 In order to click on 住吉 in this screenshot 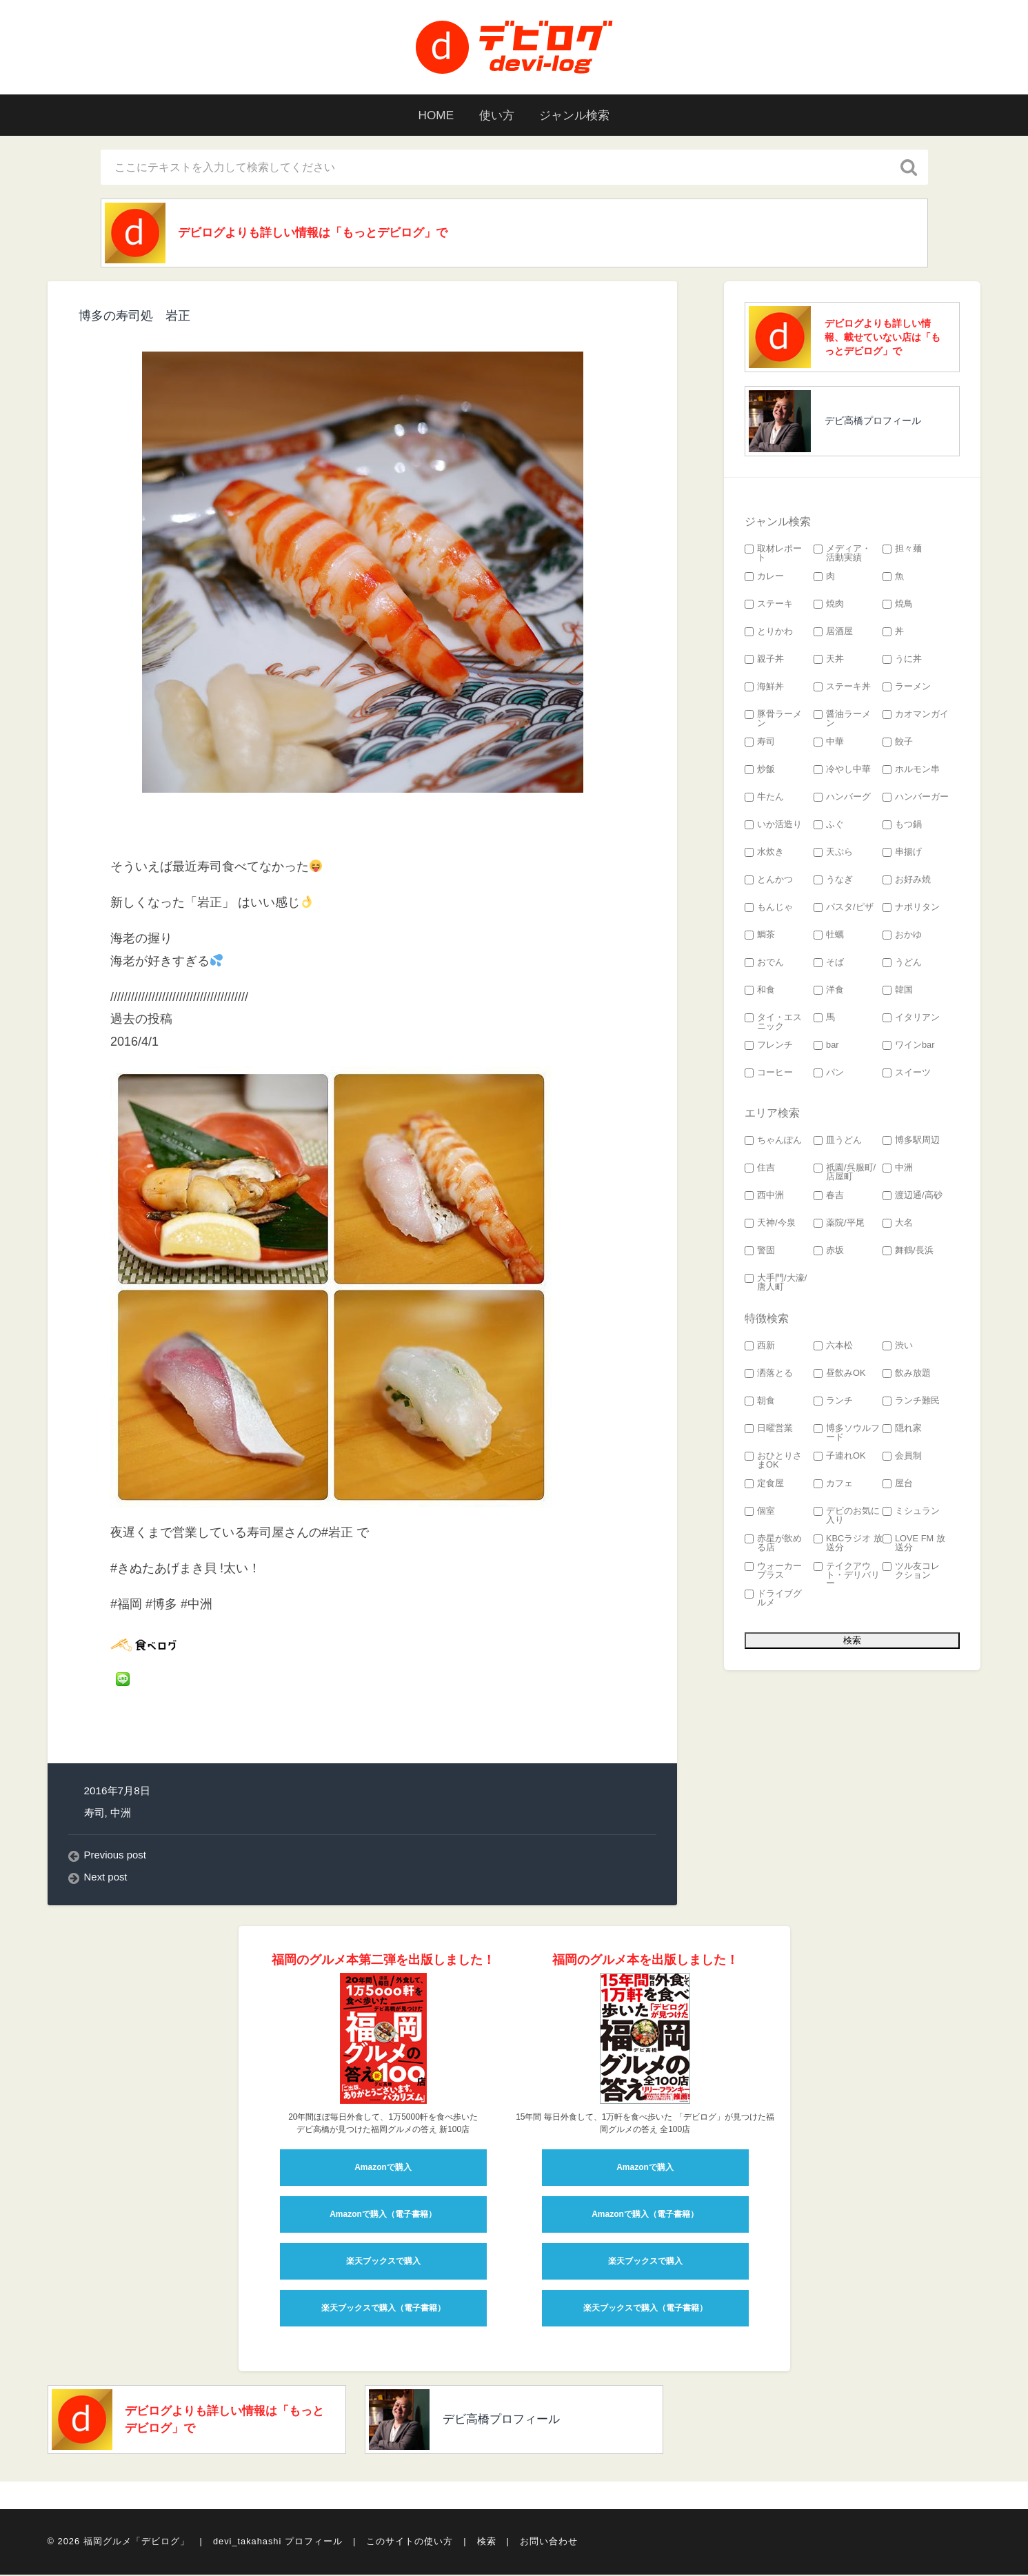, I will do `click(760, 1169)`.